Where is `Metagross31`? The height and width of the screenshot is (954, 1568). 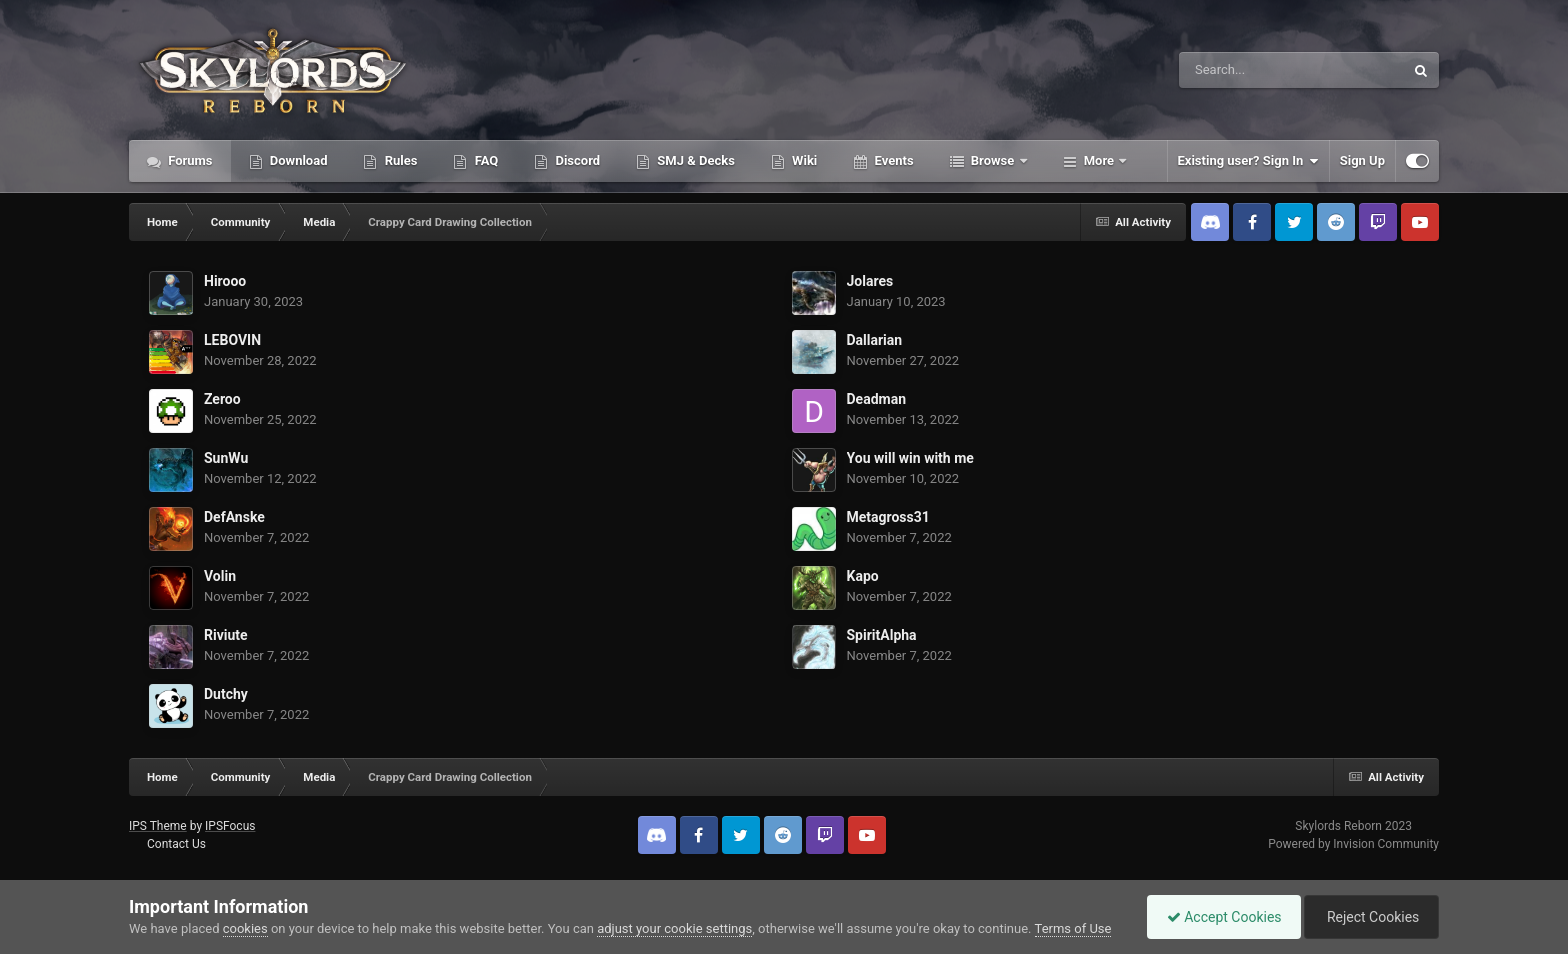
Metagross31 is located at coordinates (888, 517).